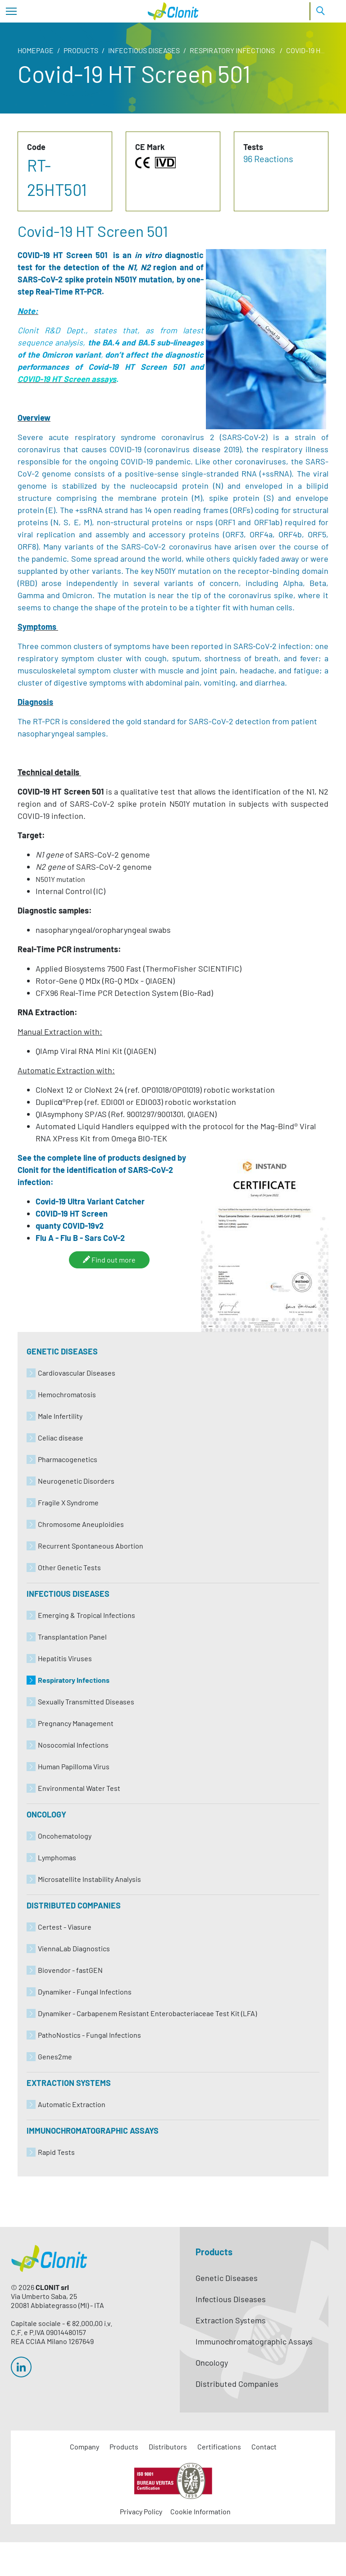 The width and height of the screenshot is (346, 2576). Describe the element at coordinates (64, 1835) in the screenshot. I see `Oncohematology` at that location.